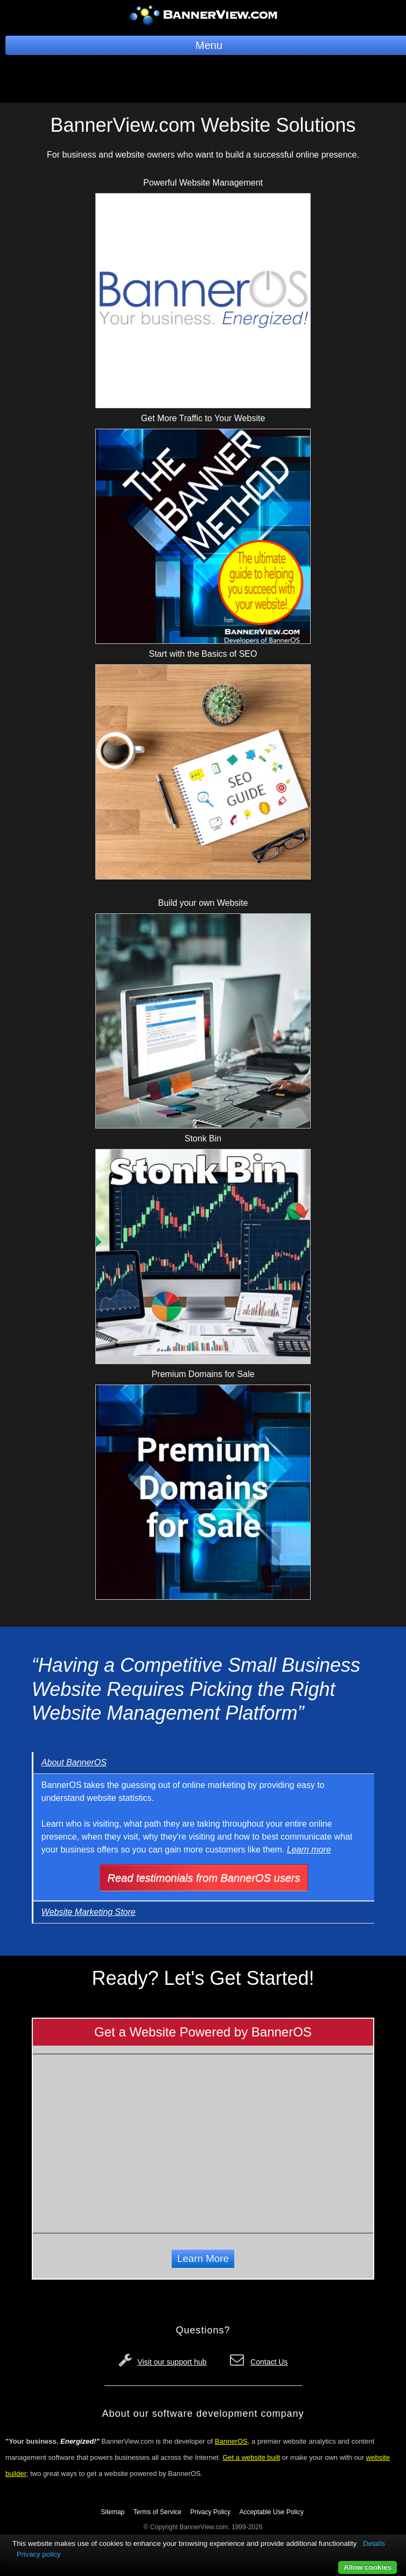  I want to click on Contact Us, so click(269, 2362).